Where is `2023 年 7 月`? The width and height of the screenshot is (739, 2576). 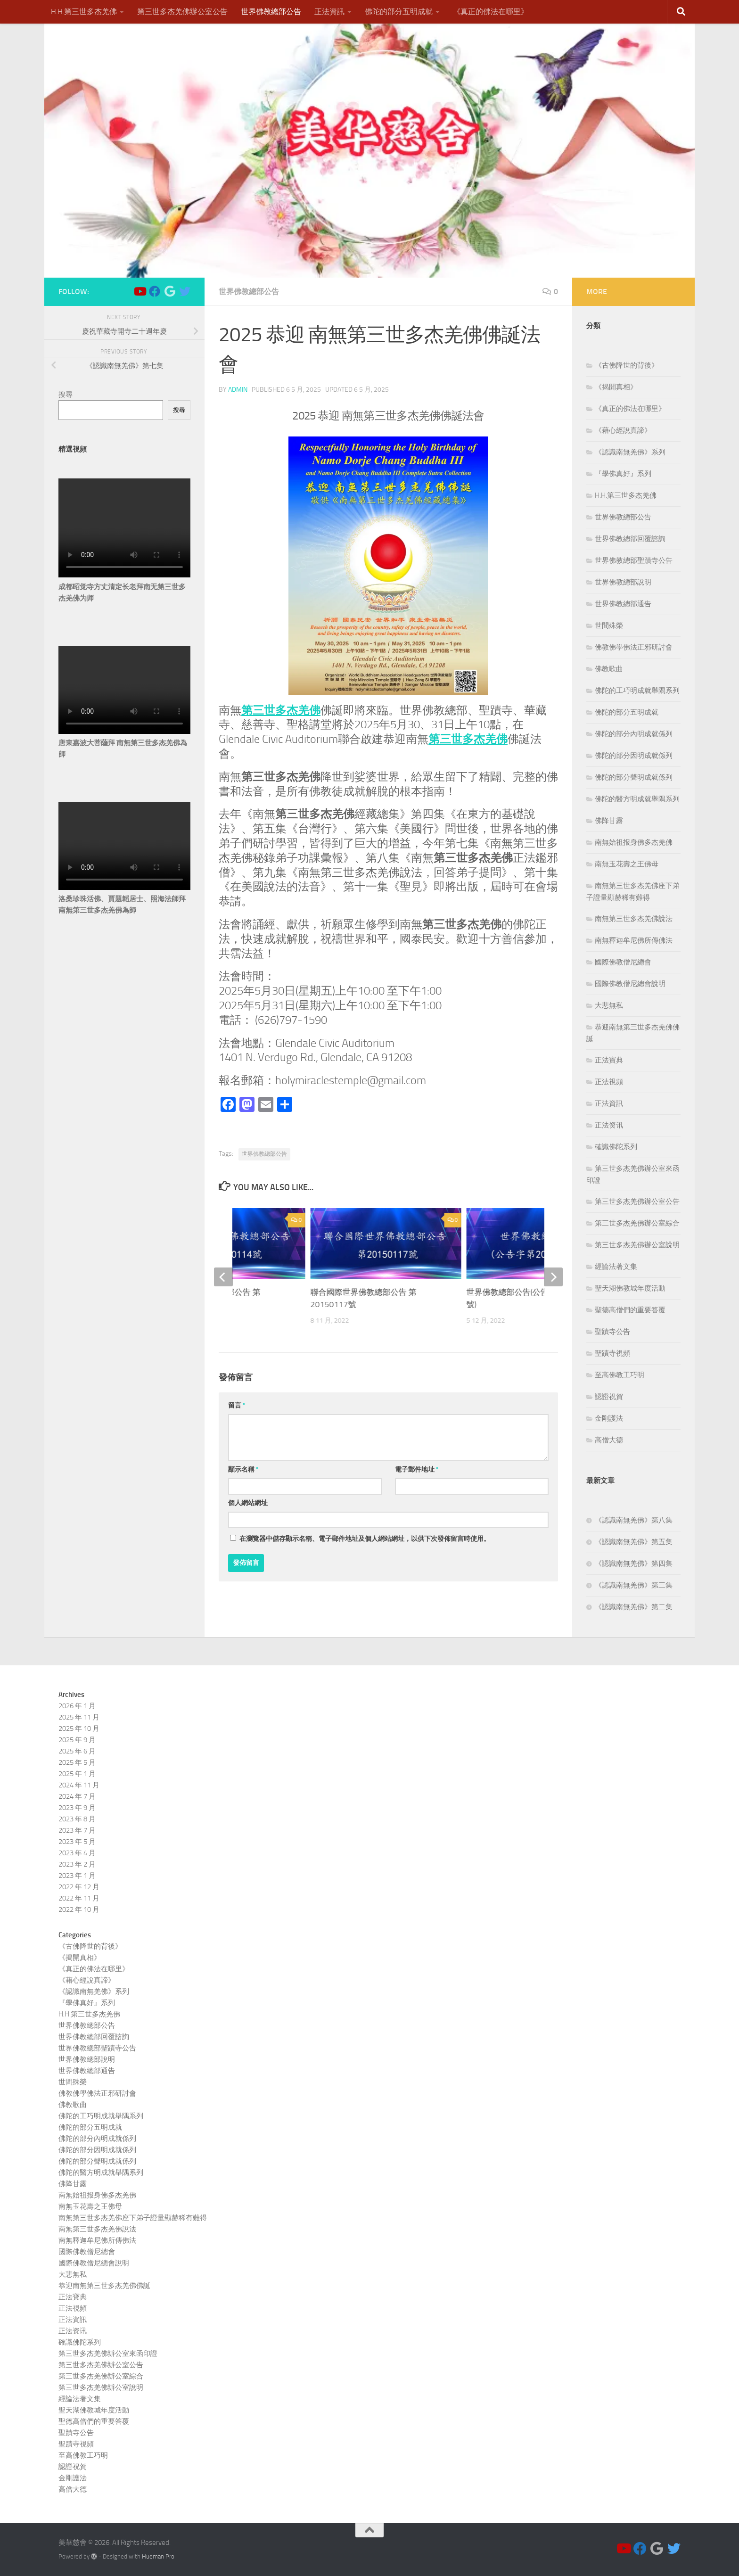
2023 年 7 月 is located at coordinates (77, 1830).